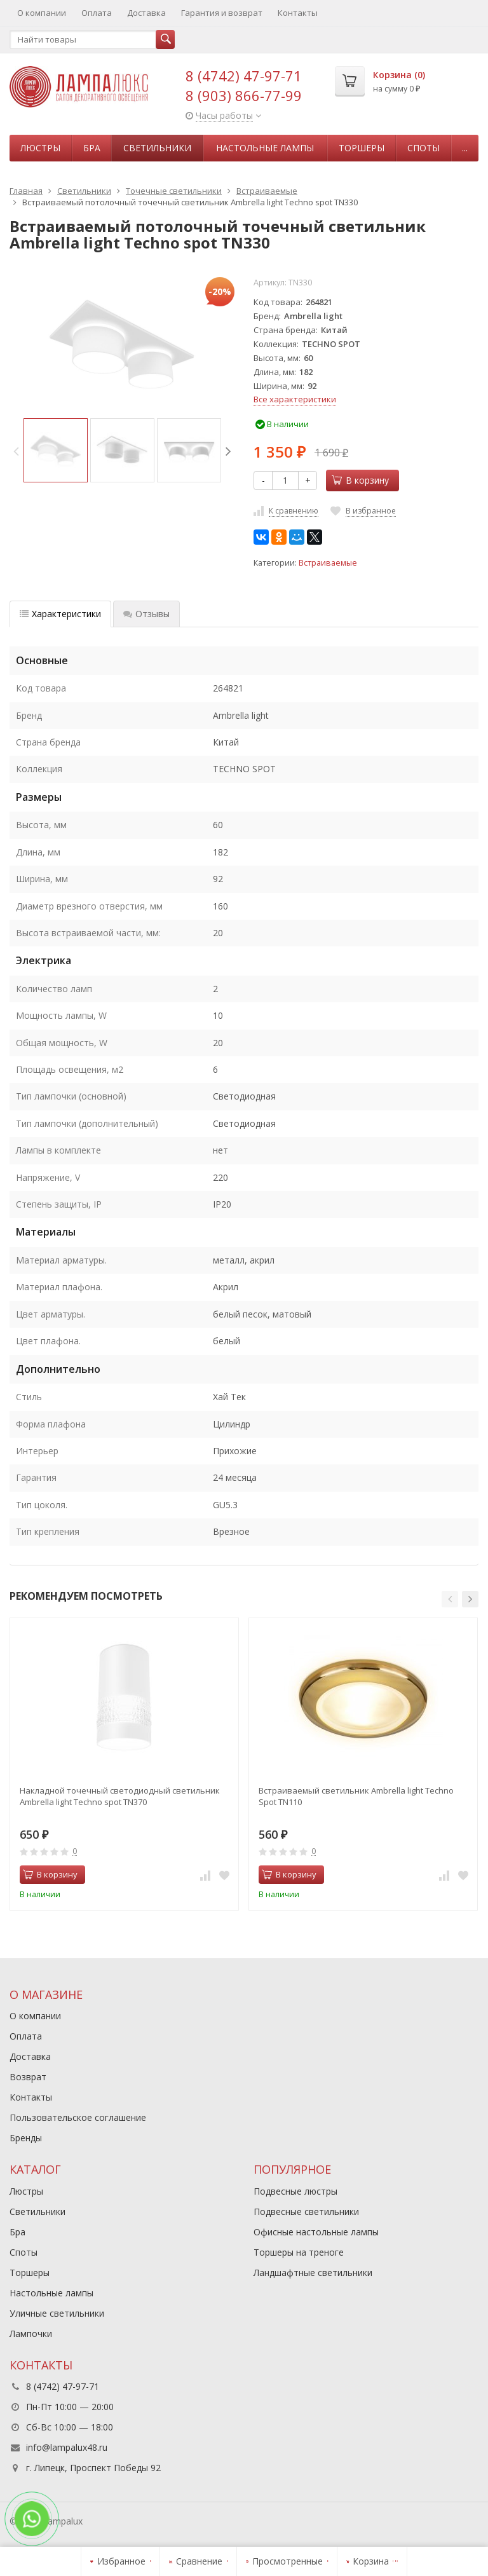 This screenshot has height=2576, width=488. I want to click on Торшеры, so click(361, 148).